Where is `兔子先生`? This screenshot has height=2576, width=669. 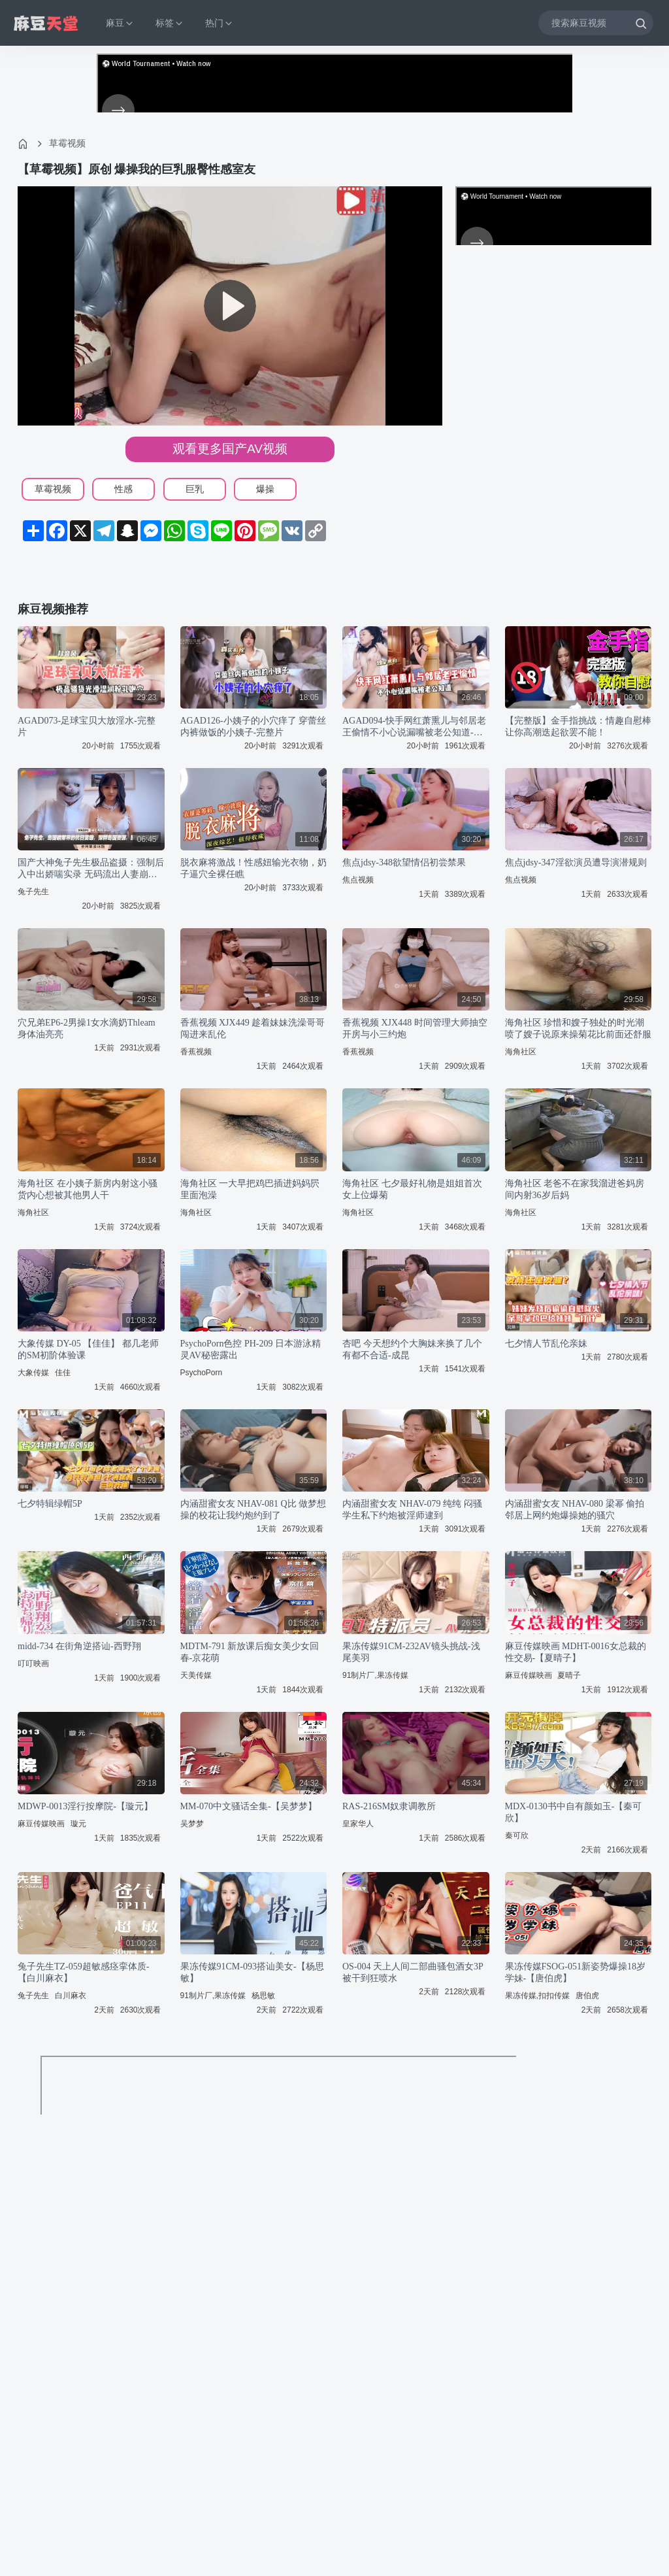
兔子先生 is located at coordinates (33, 891).